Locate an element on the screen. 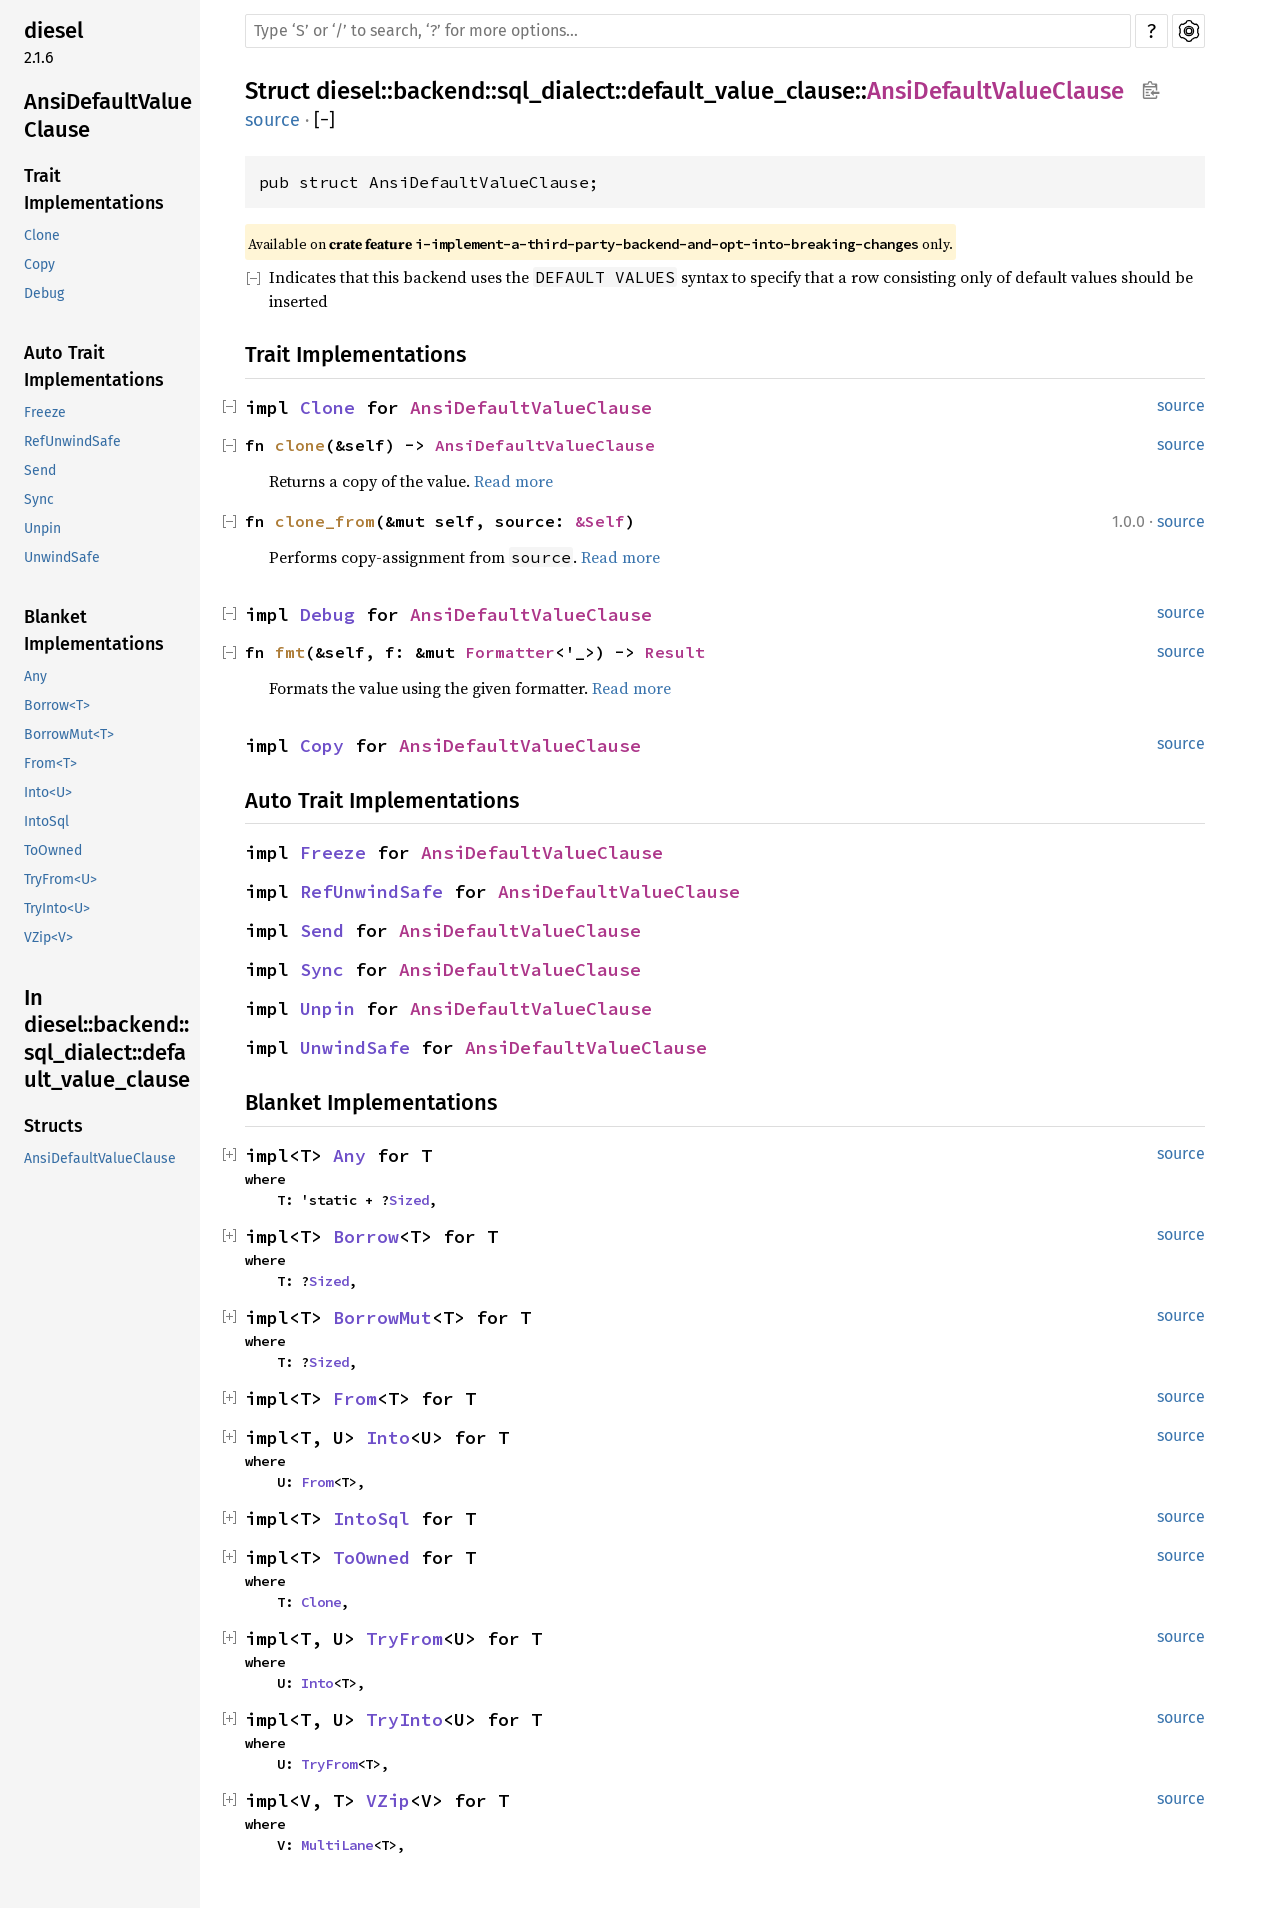 This screenshot has height=1908, width=1280. Read more is located at coordinates (513, 481).